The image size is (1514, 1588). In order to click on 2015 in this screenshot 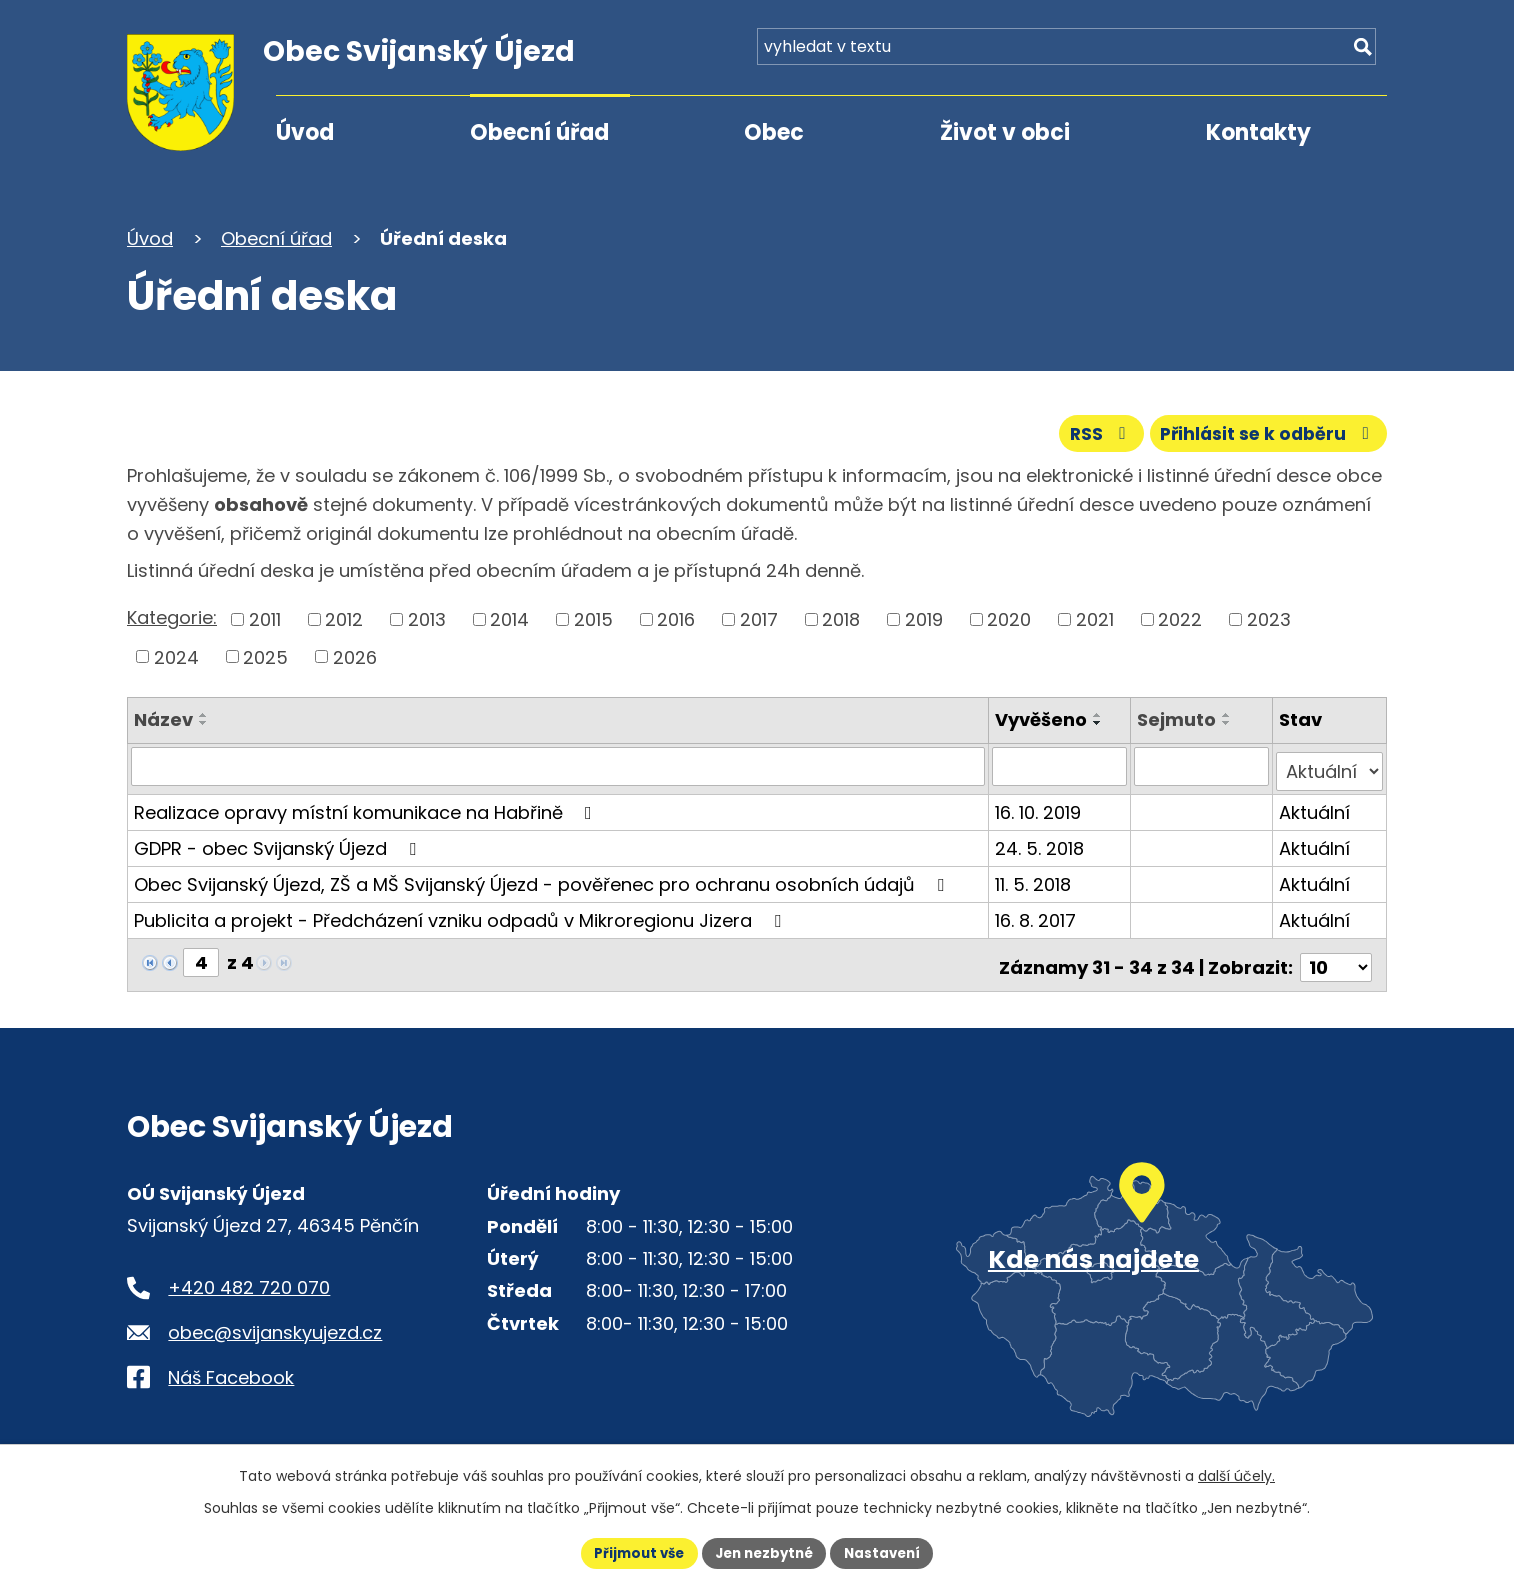, I will do `click(593, 617)`.